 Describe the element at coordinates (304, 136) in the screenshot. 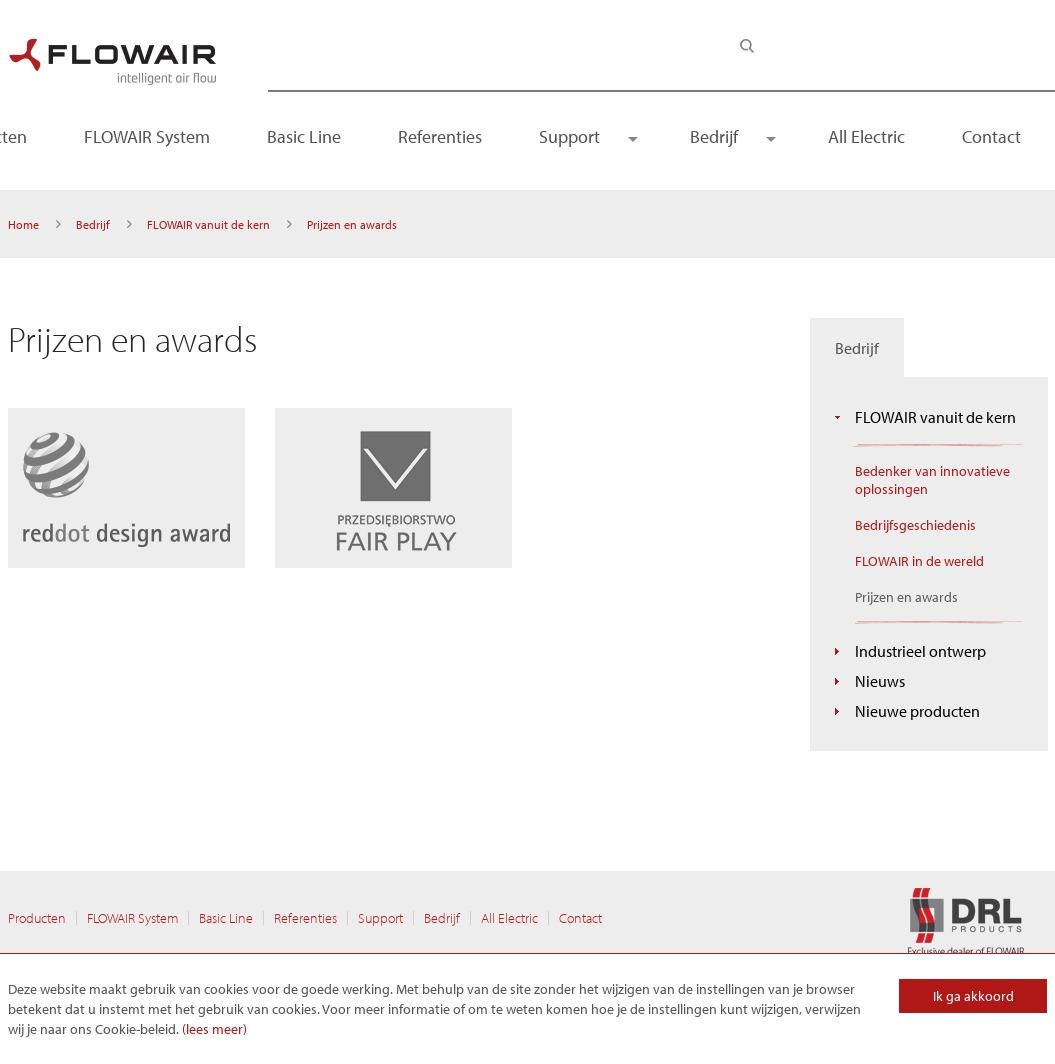

I see `Basic Line` at that location.